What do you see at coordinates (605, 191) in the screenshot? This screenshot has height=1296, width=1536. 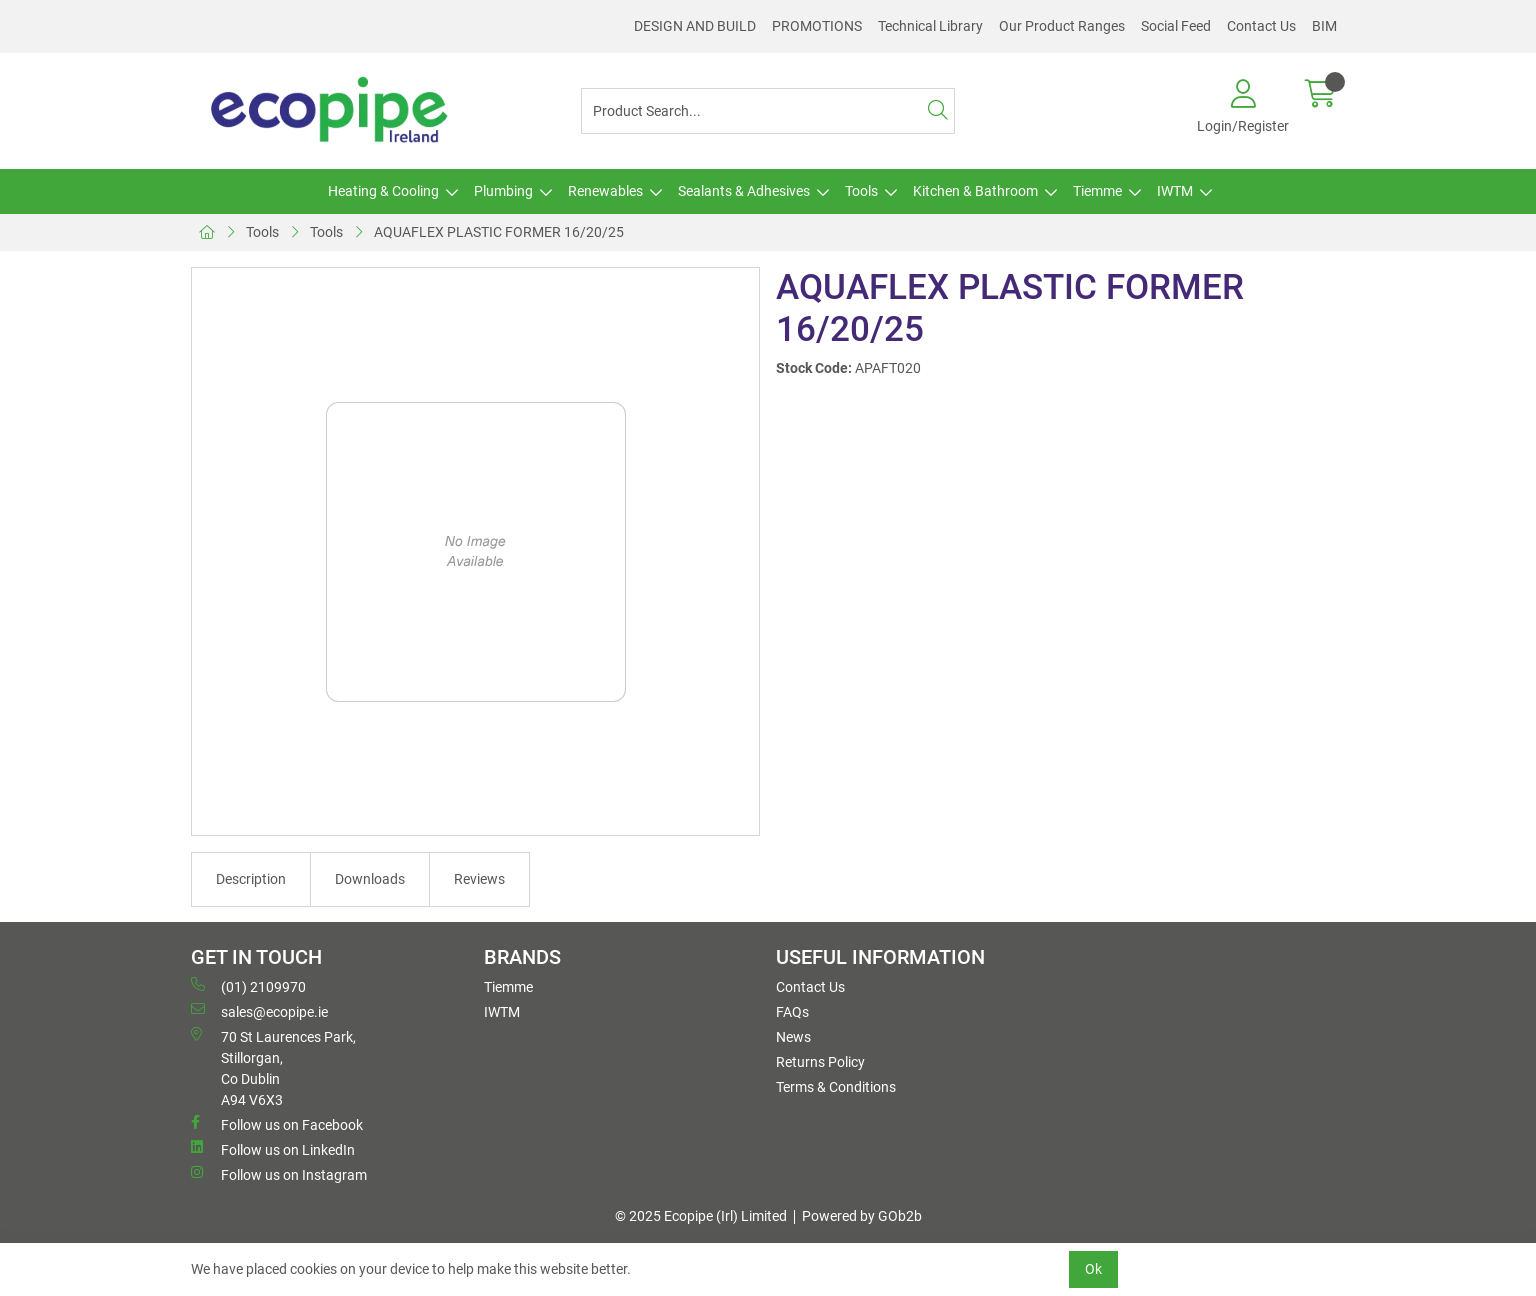 I see `Renewables` at bounding box center [605, 191].